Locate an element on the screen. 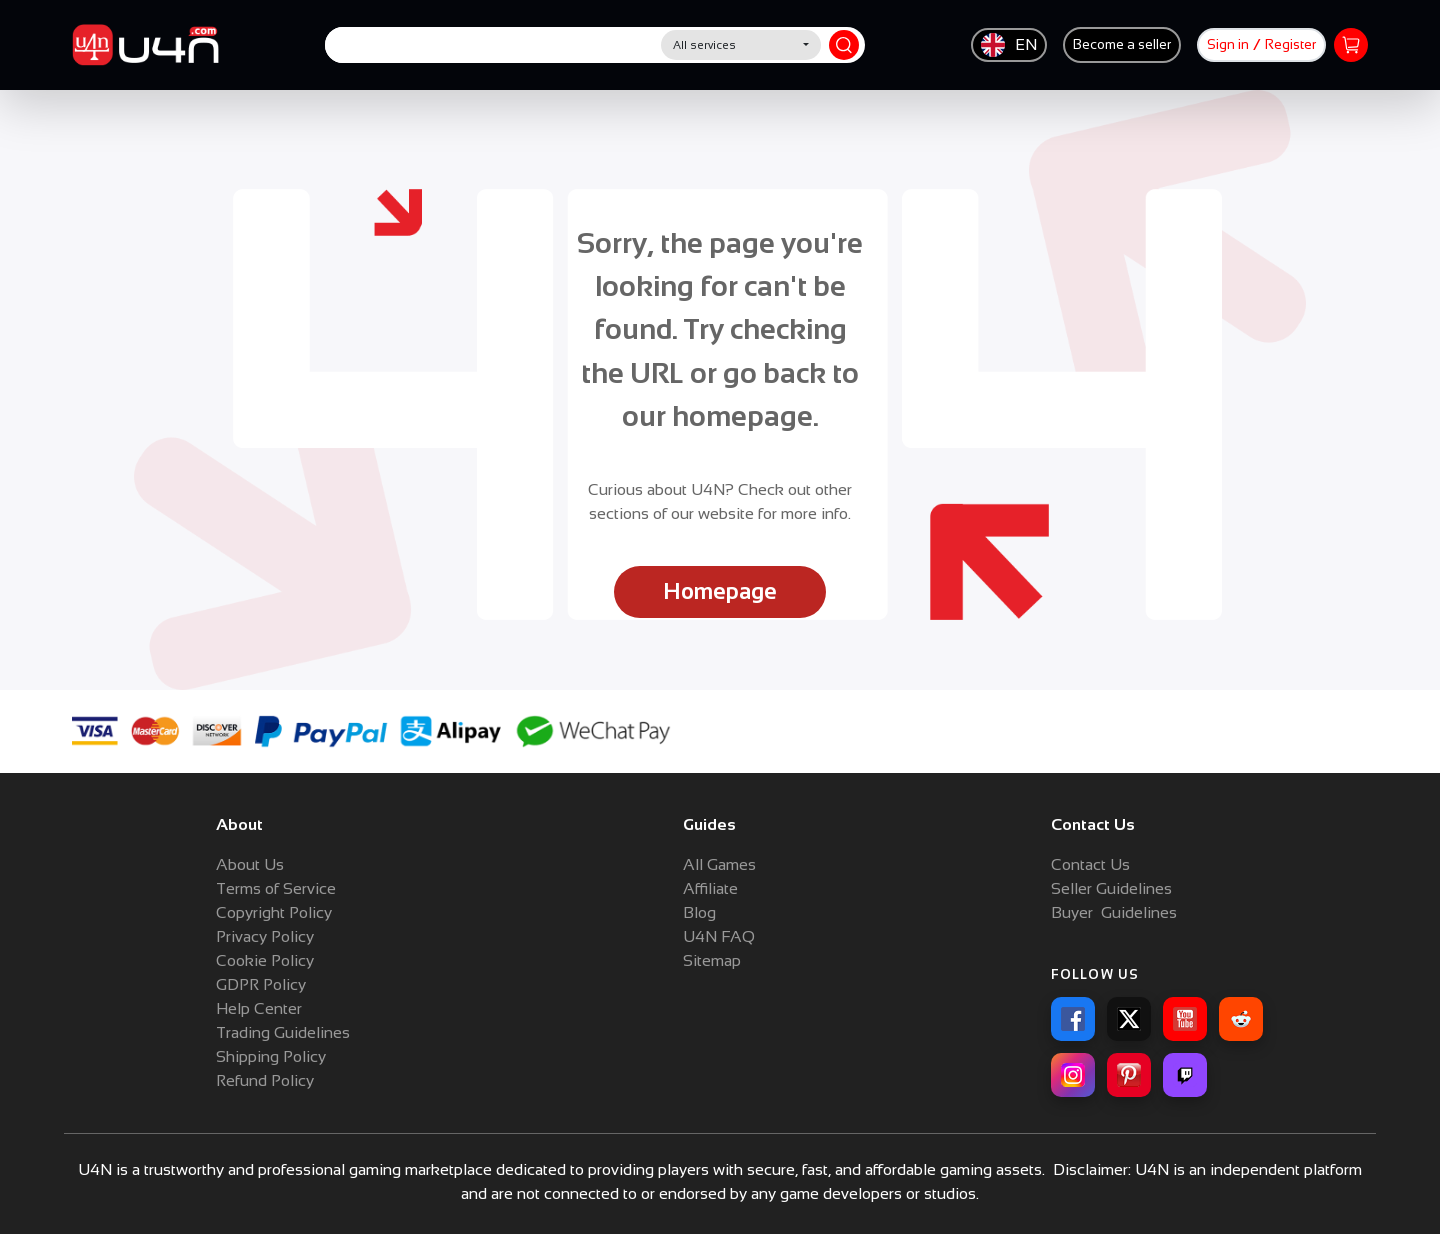  Terms of Service is located at coordinates (276, 888).